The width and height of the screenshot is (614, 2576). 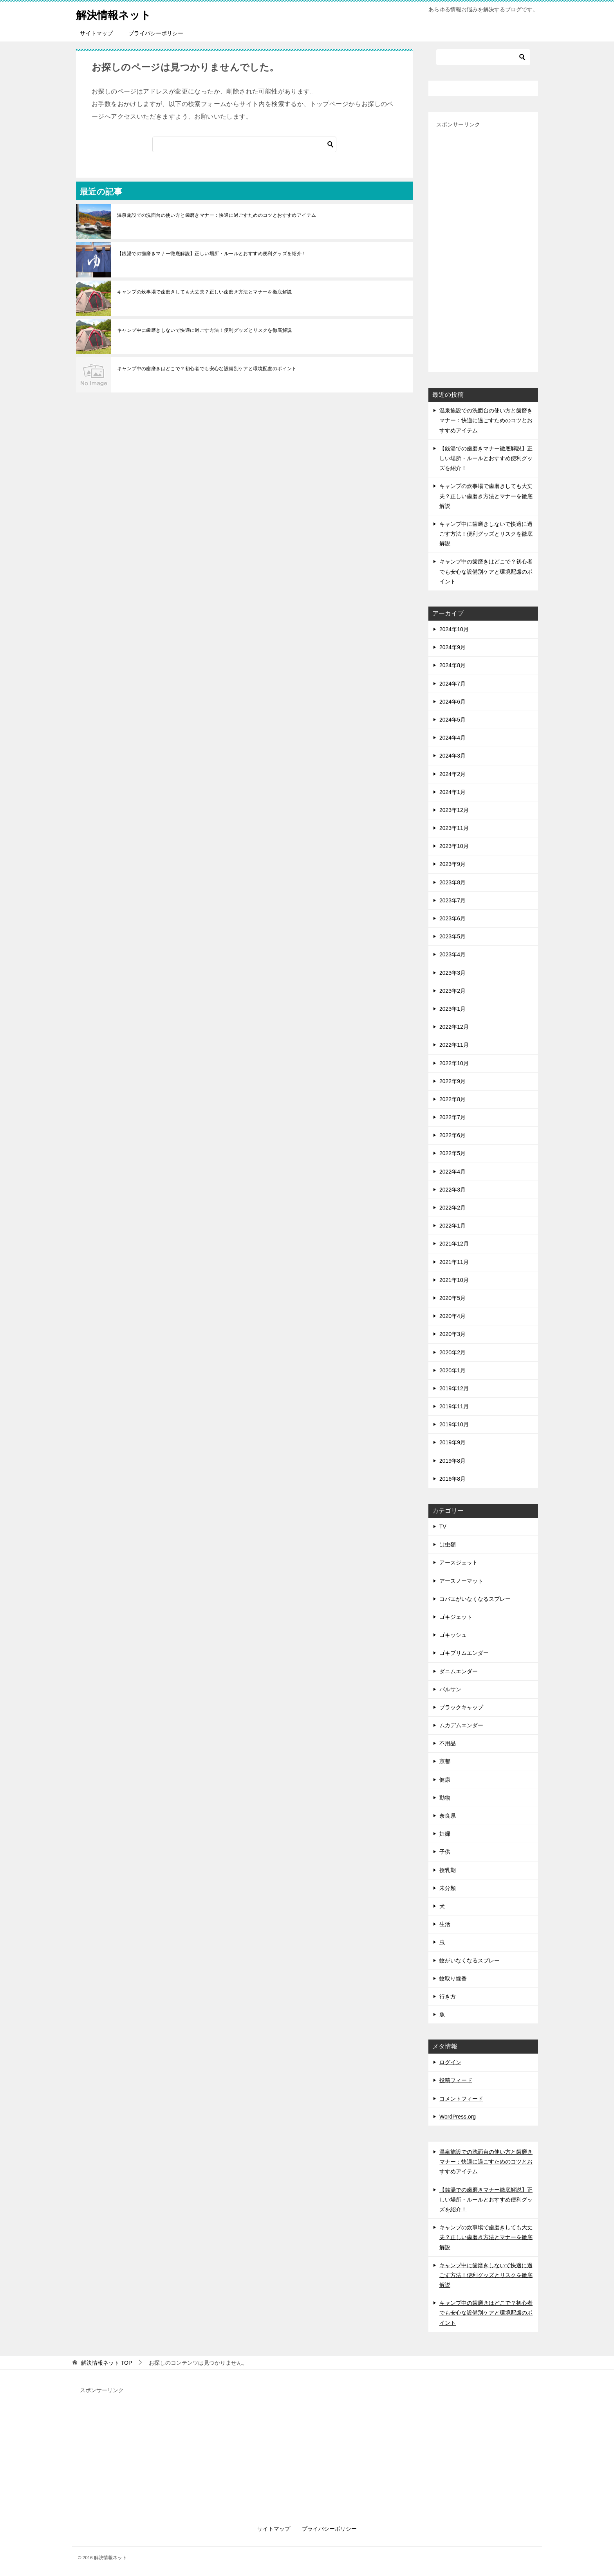 What do you see at coordinates (475, 1599) in the screenshot?
I see `コバエがいなくなるスプレー` at bounding box center [475, 1599].